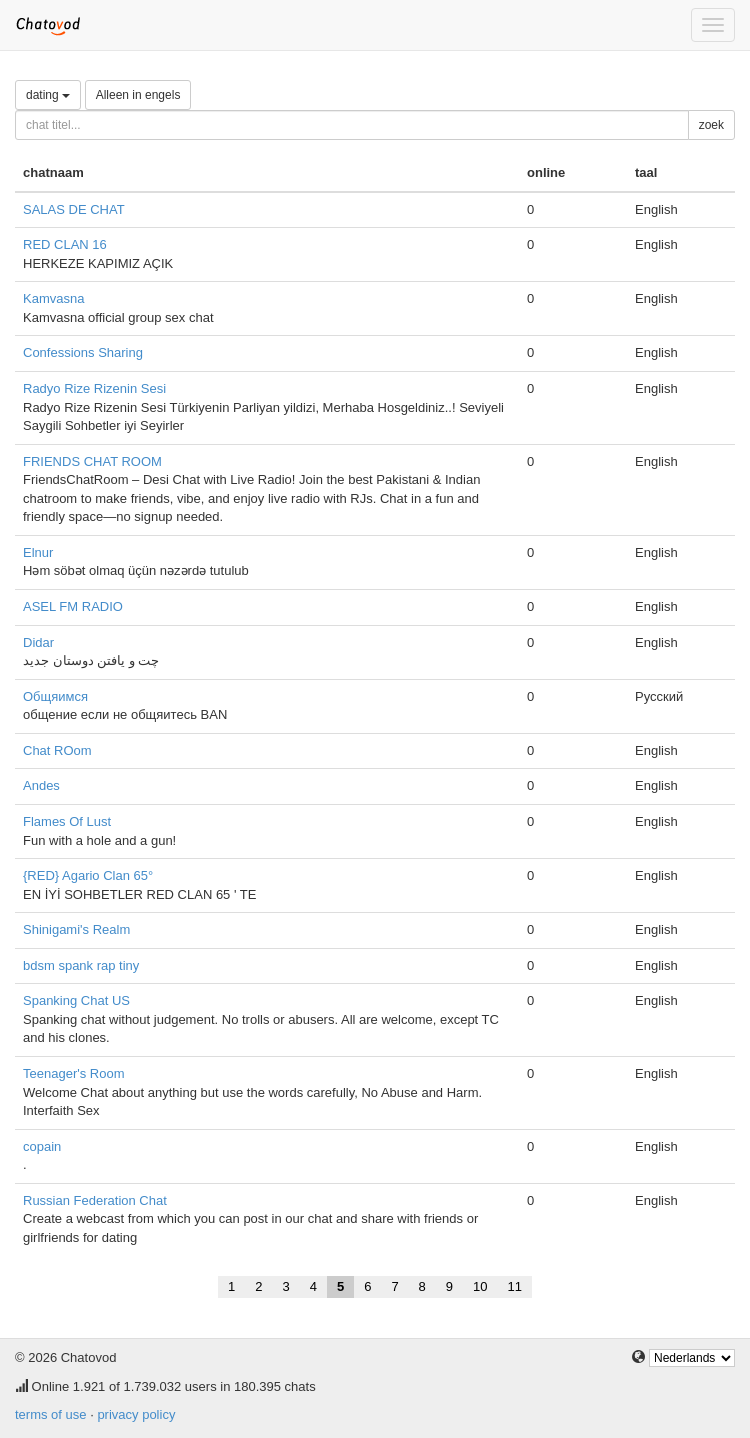  What do you see at coordinates (38, 642) in the screenshot?
I see `Didar` at bounding box center [38, 642].